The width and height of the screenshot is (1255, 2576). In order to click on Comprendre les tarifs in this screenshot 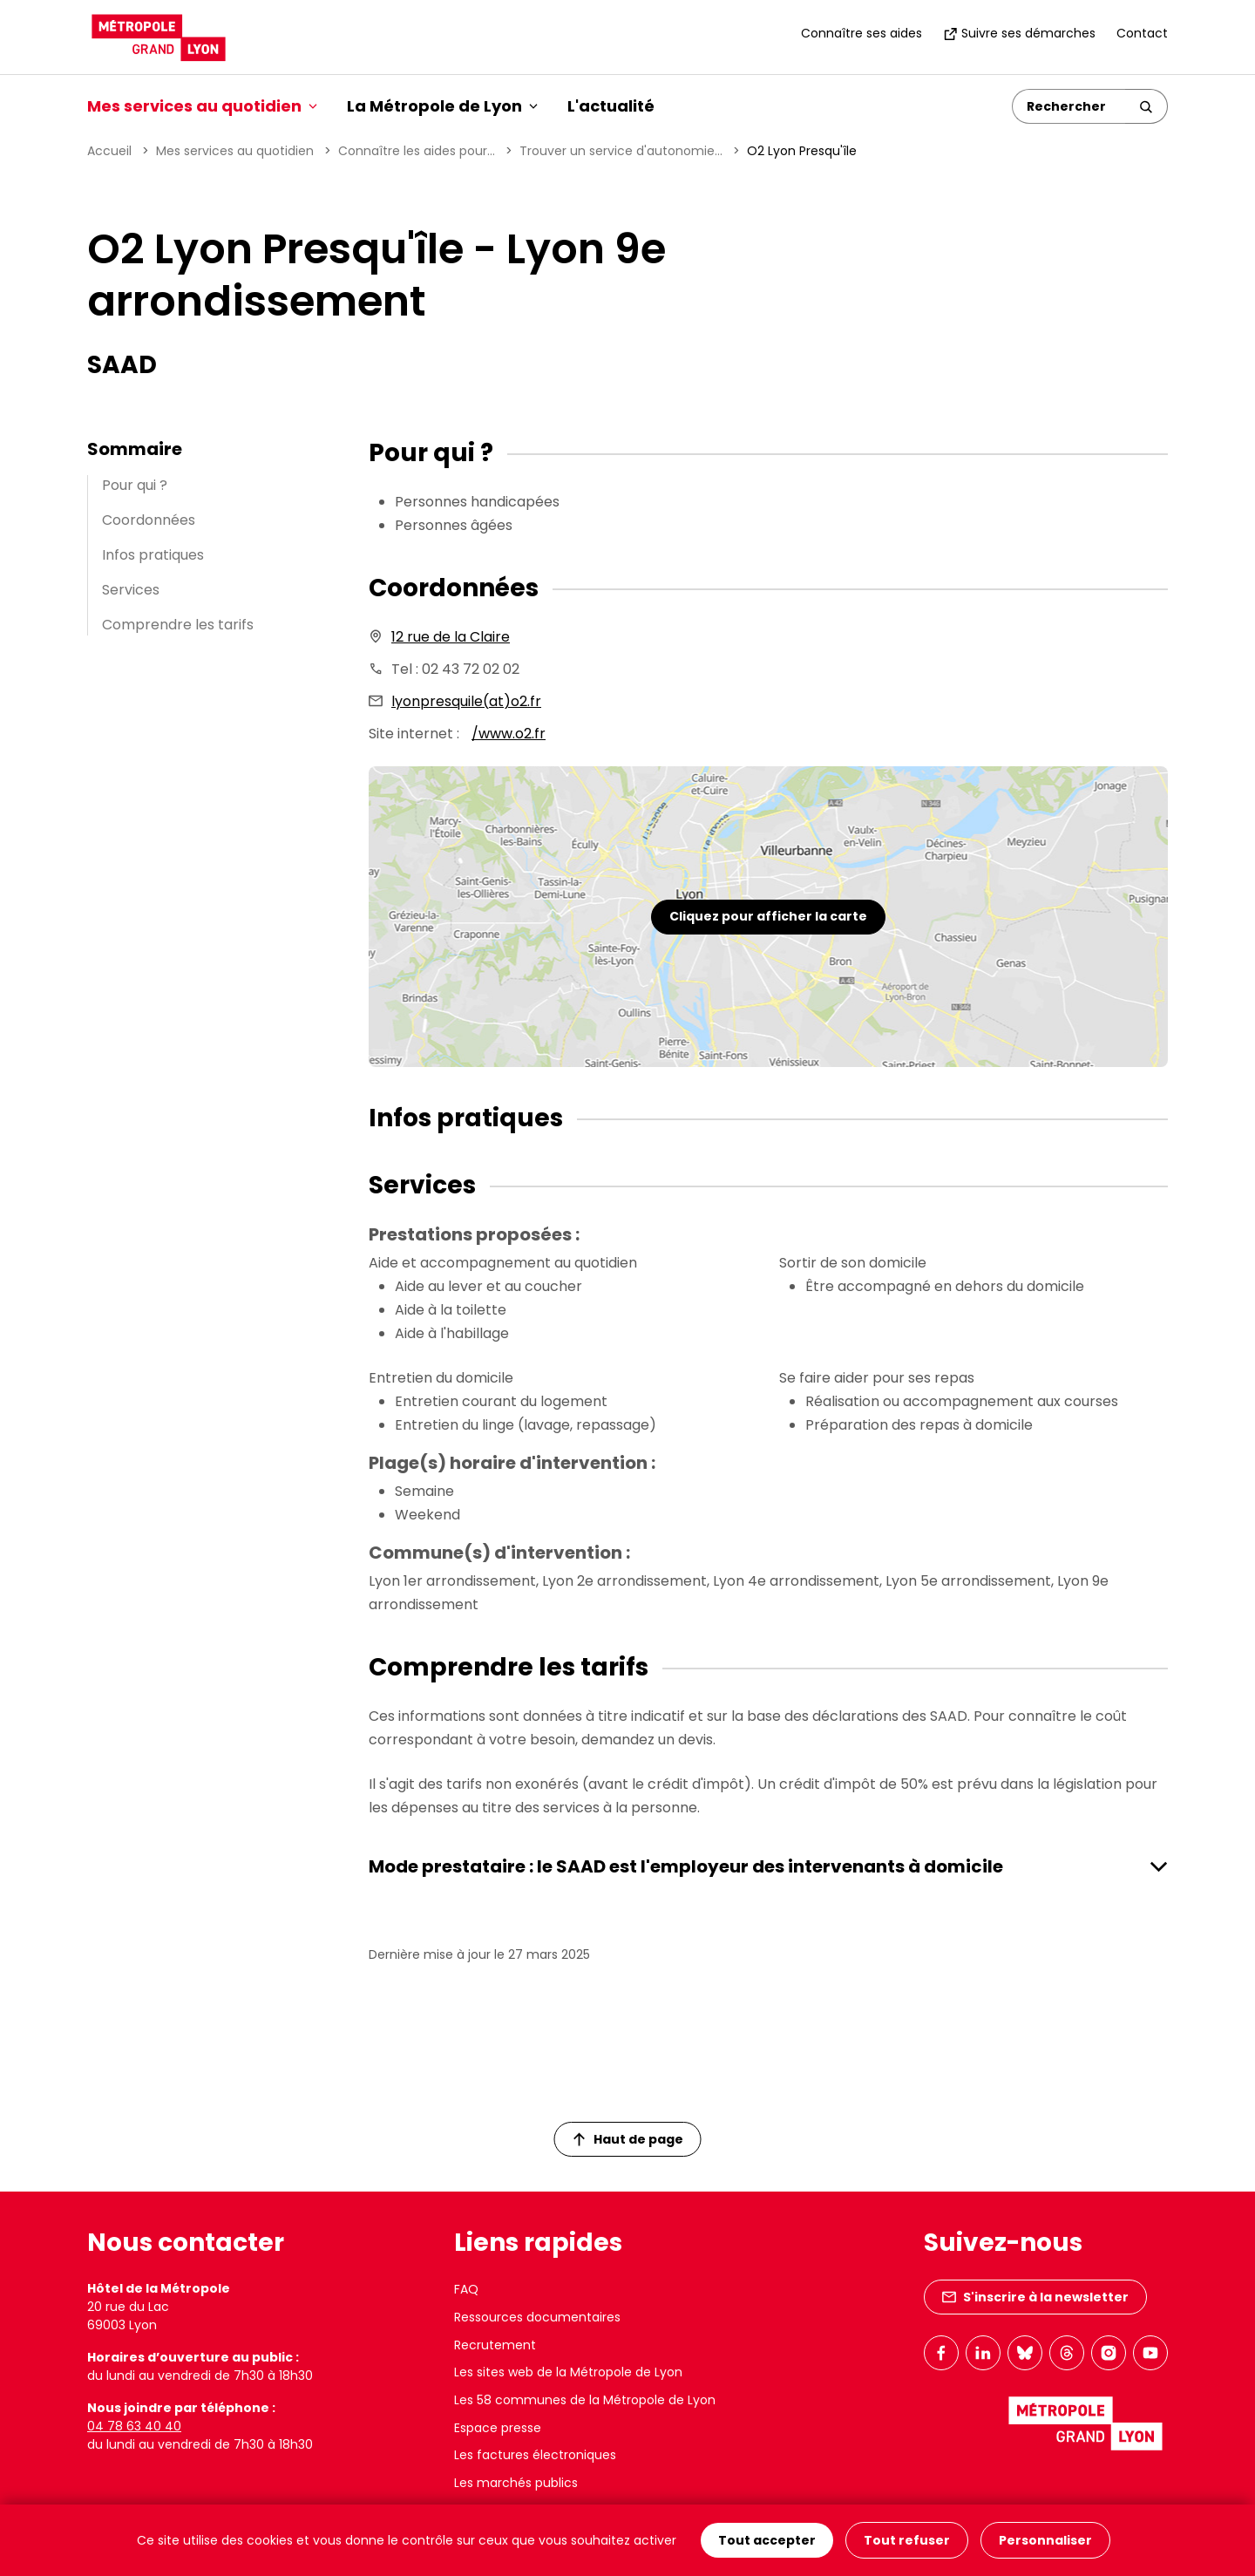, I will do `click(178, 625)`.